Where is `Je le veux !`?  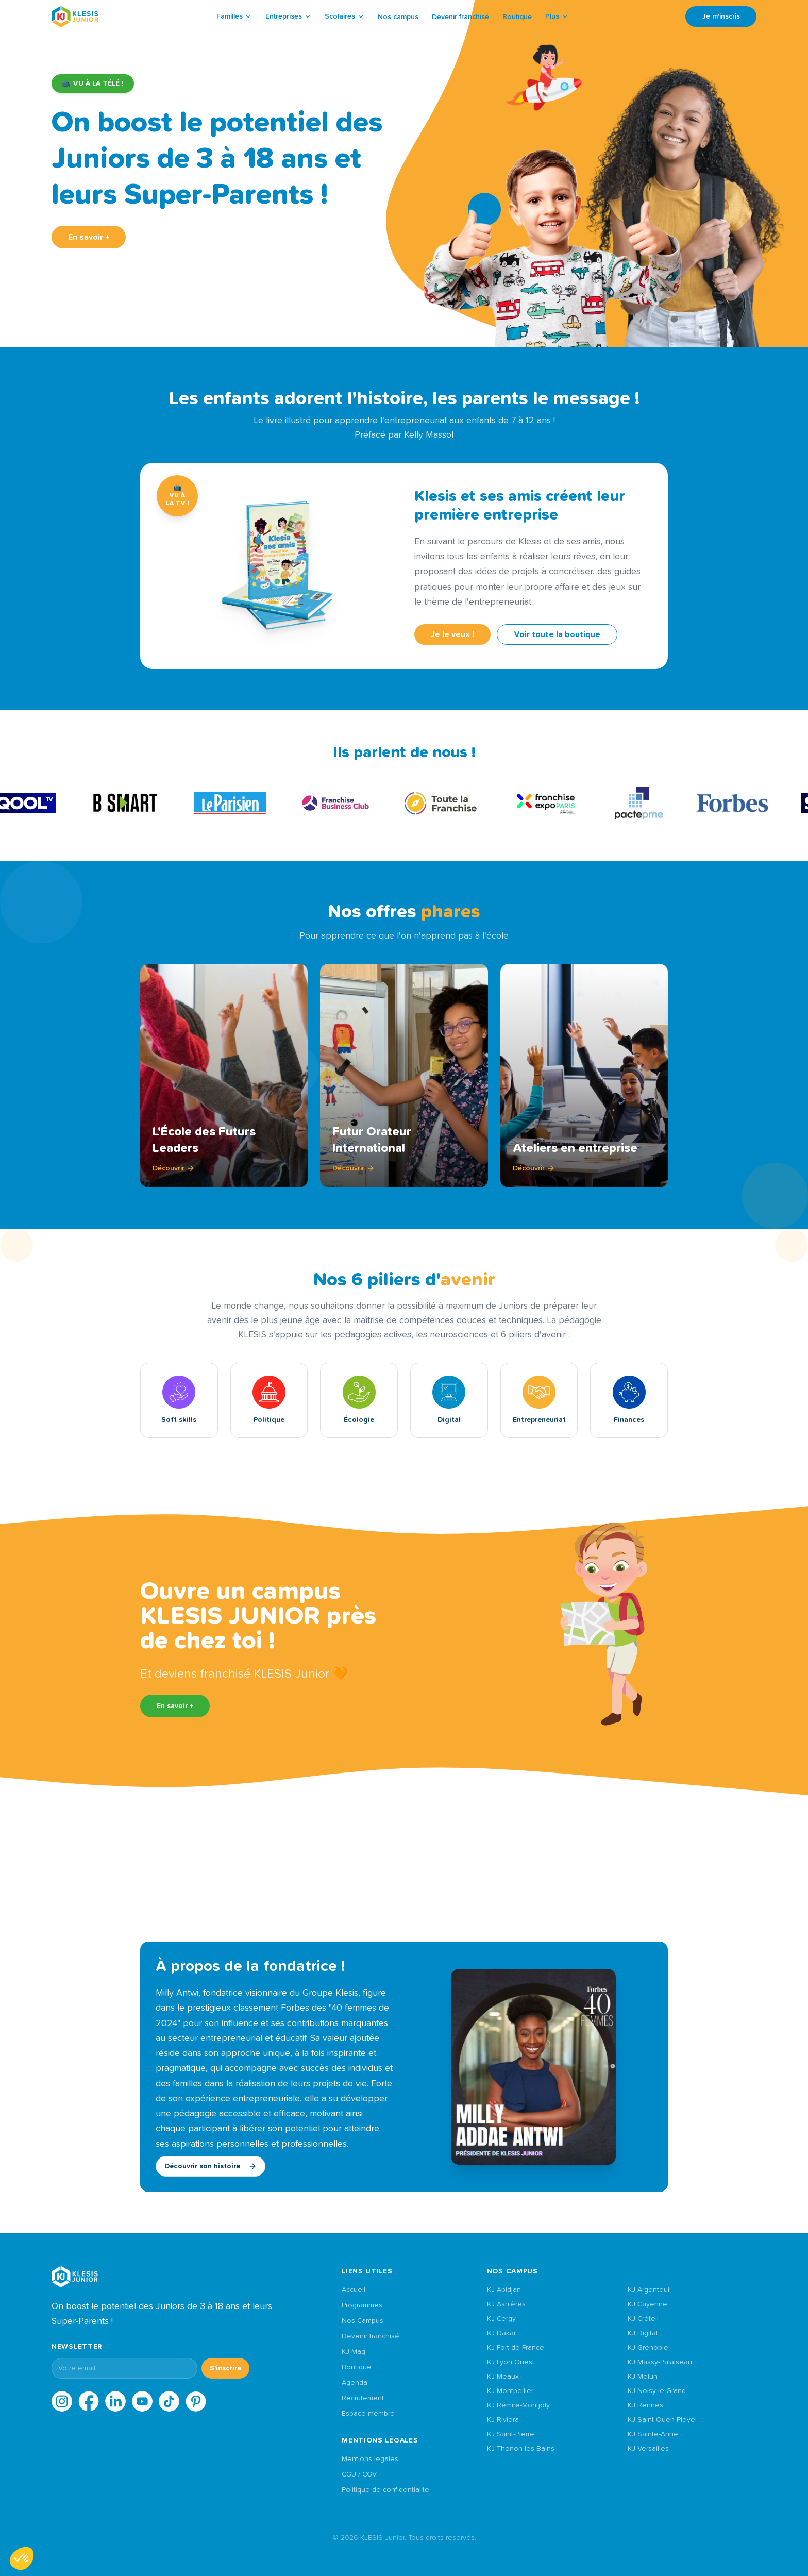 Je le veux ! is located at coordinates (452, 634).